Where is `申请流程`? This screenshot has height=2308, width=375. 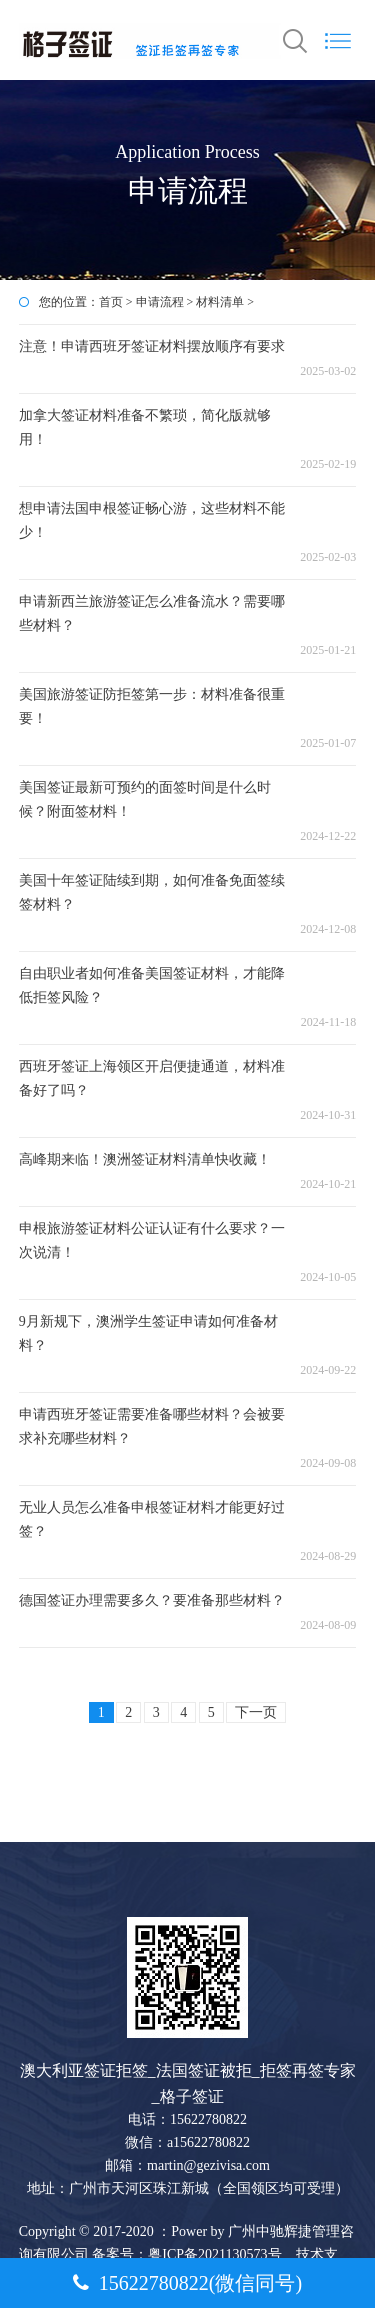
申请流程 is located at coordinates (160, 302).